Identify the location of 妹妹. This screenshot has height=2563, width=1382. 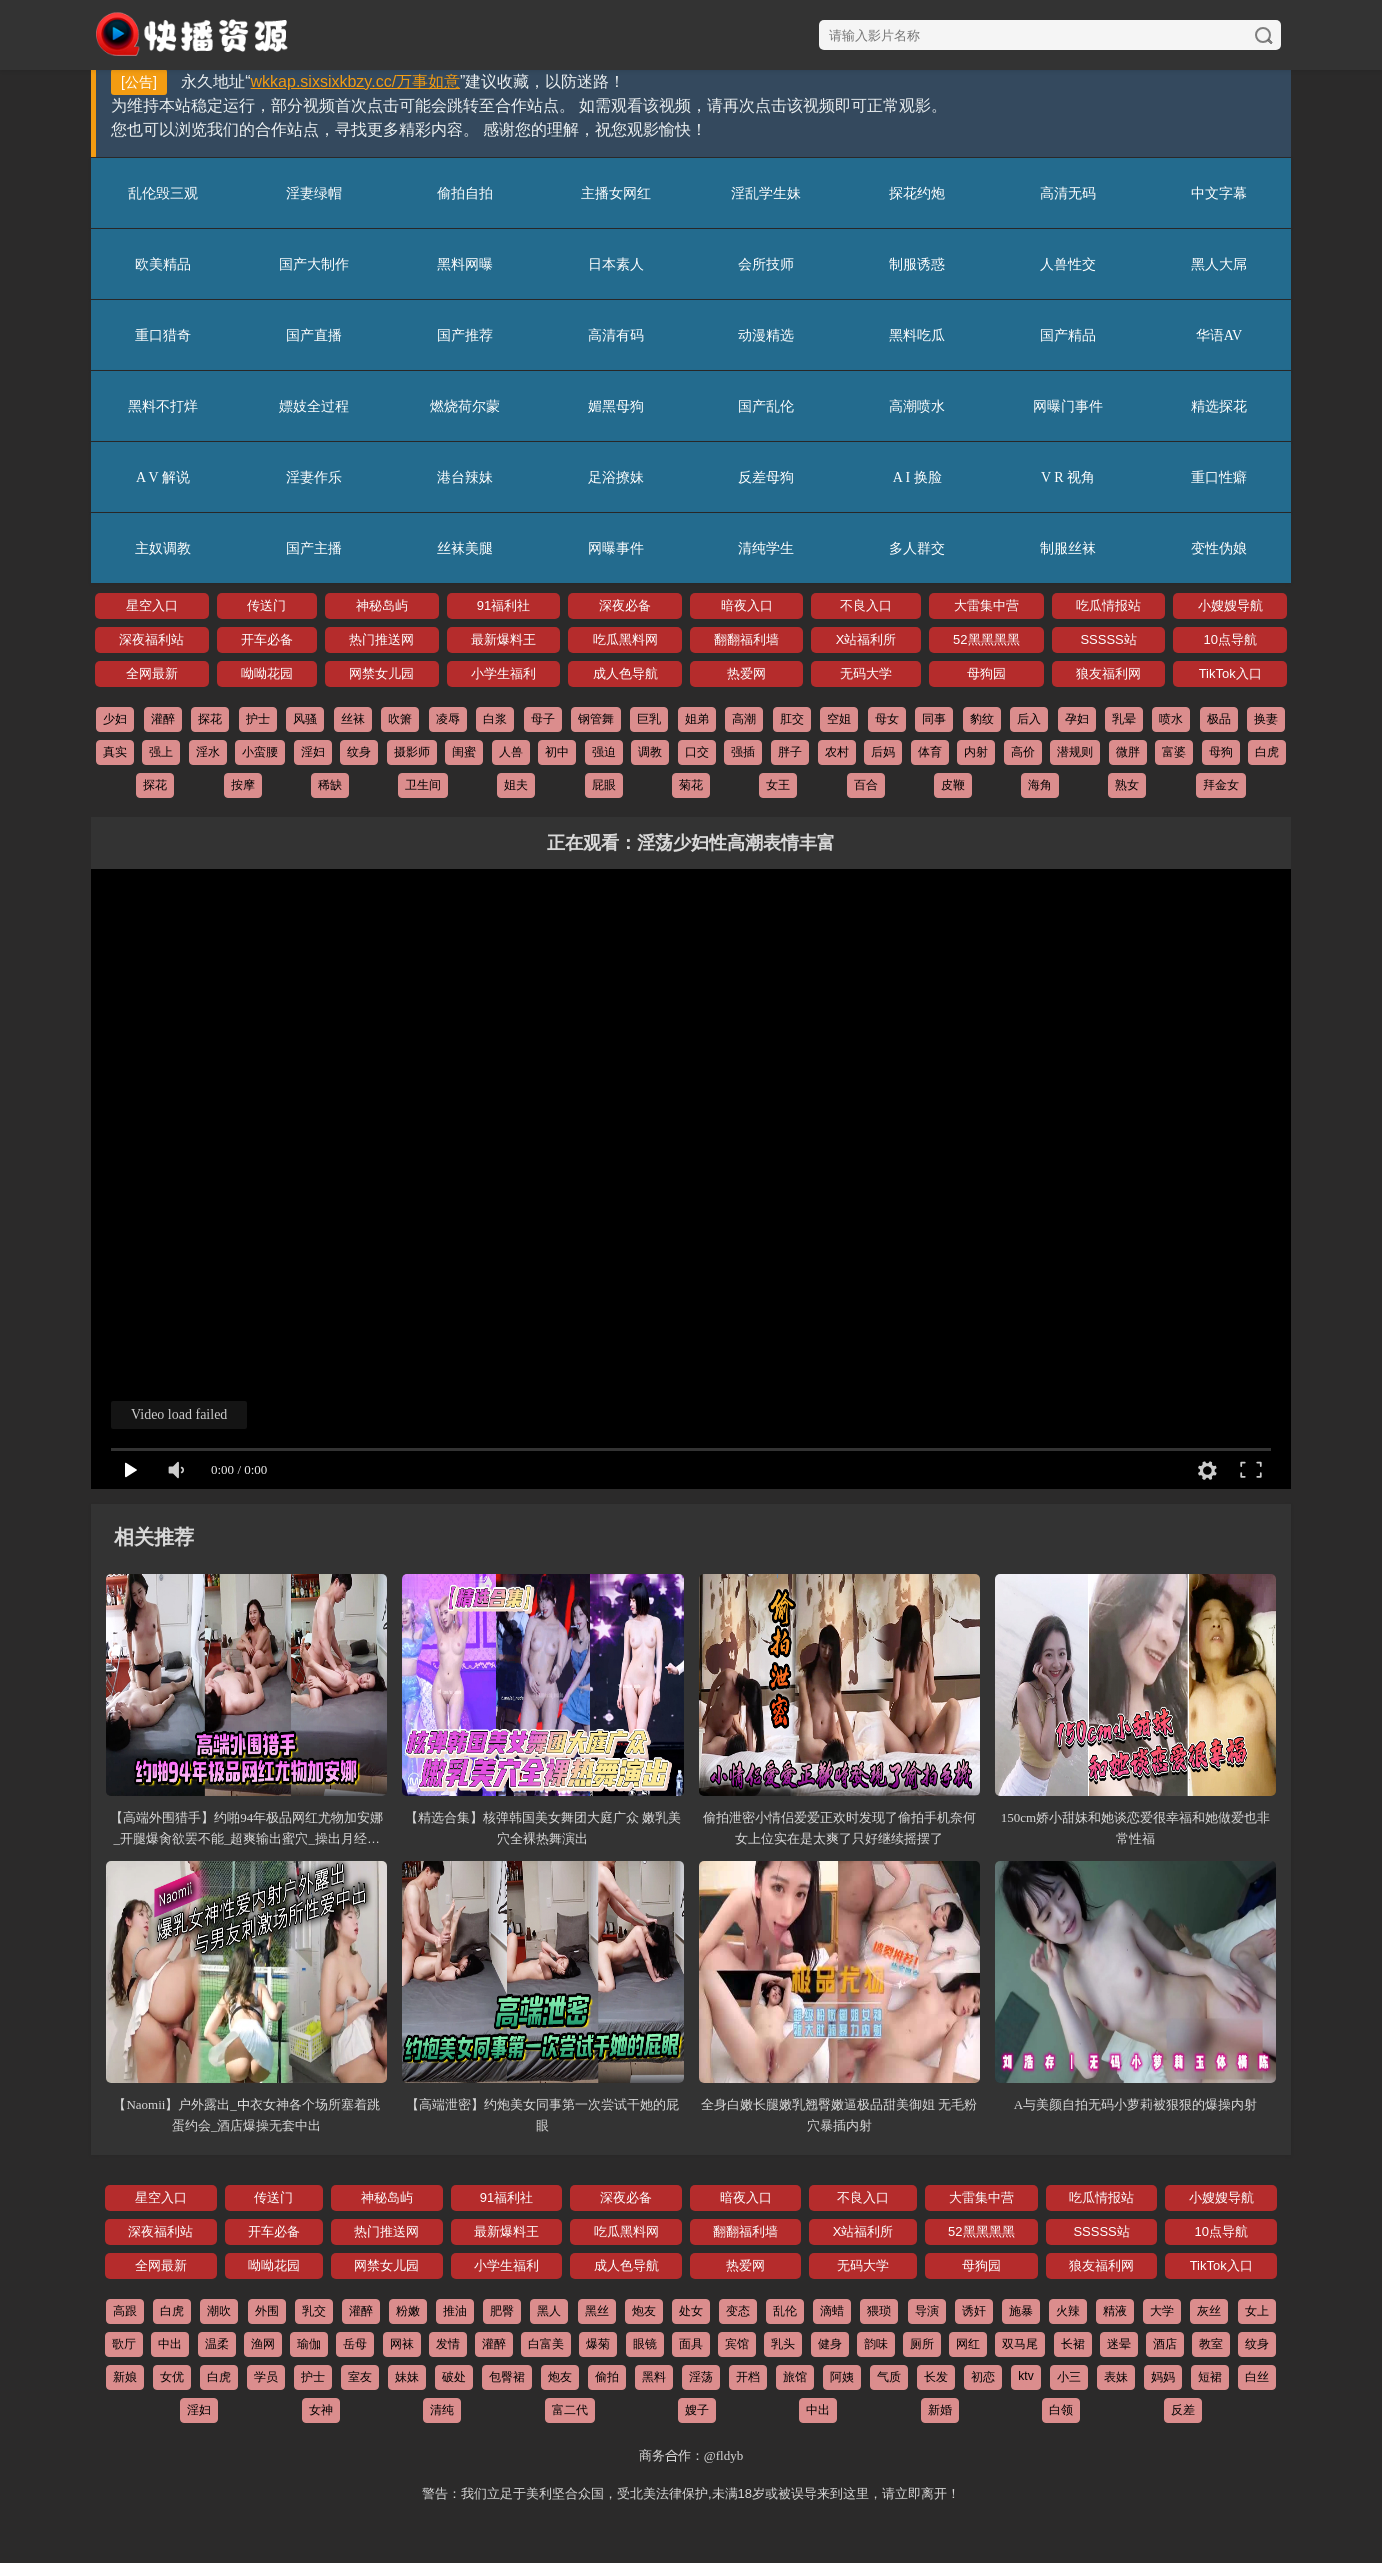
(407, 2377).